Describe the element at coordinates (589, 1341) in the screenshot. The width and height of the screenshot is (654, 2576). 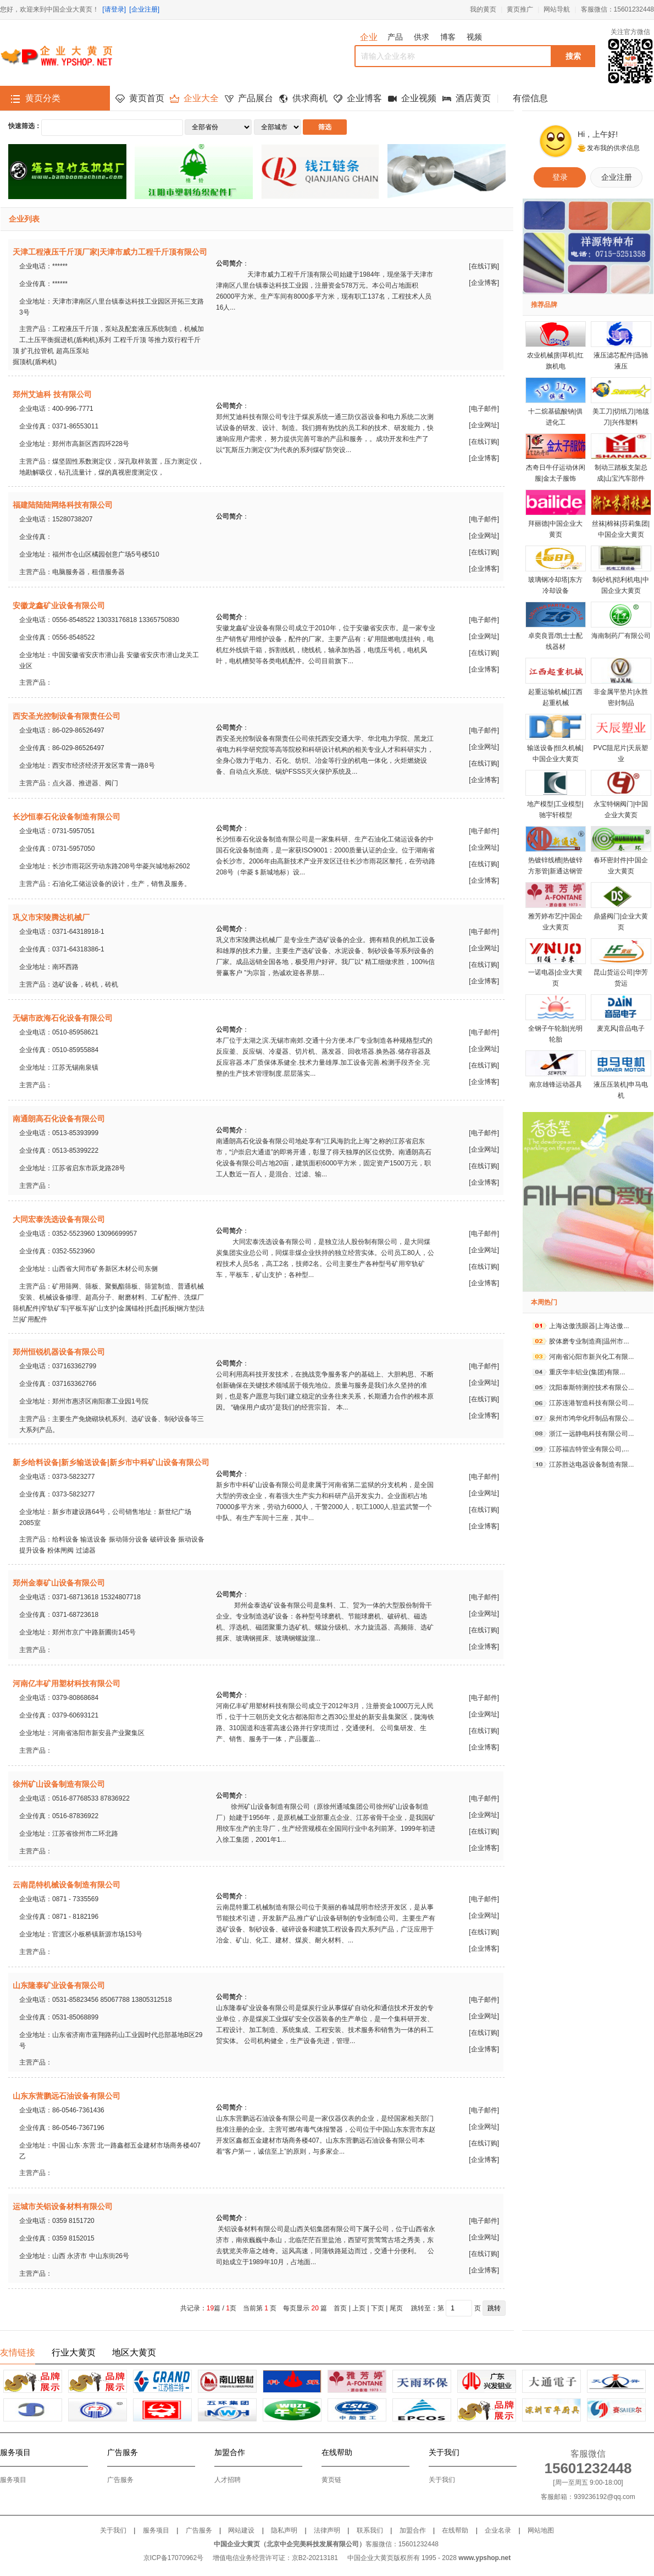
I see `胶体磨专业制造商|温州市...` at that location.